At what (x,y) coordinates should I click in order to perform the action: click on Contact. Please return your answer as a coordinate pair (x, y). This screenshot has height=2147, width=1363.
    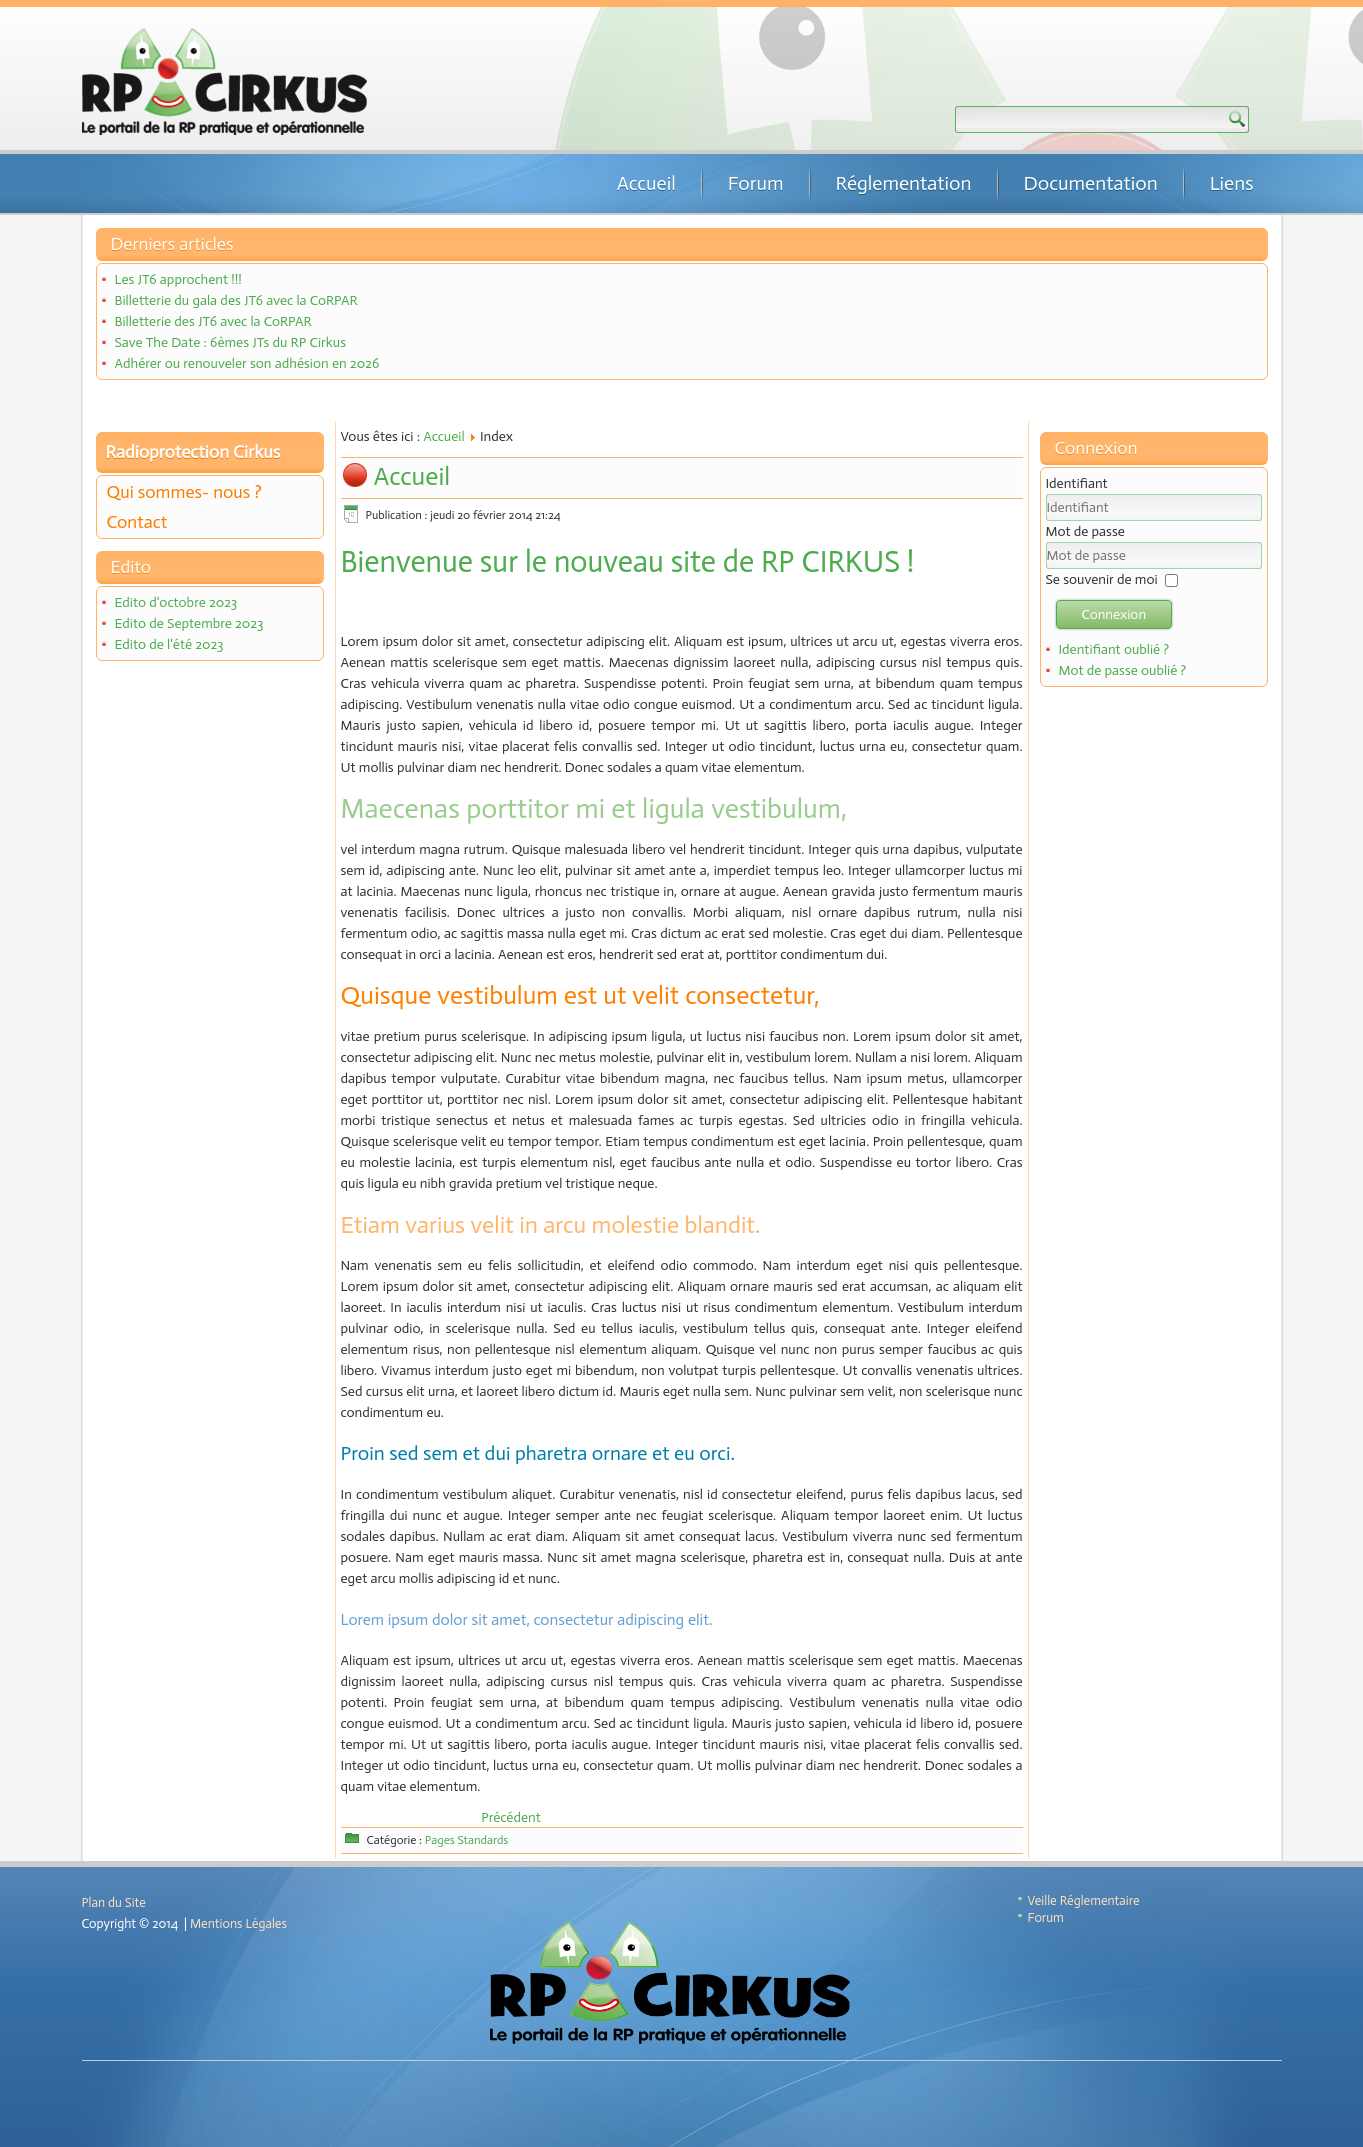
    Looking at the image, I should click on (137, 522).